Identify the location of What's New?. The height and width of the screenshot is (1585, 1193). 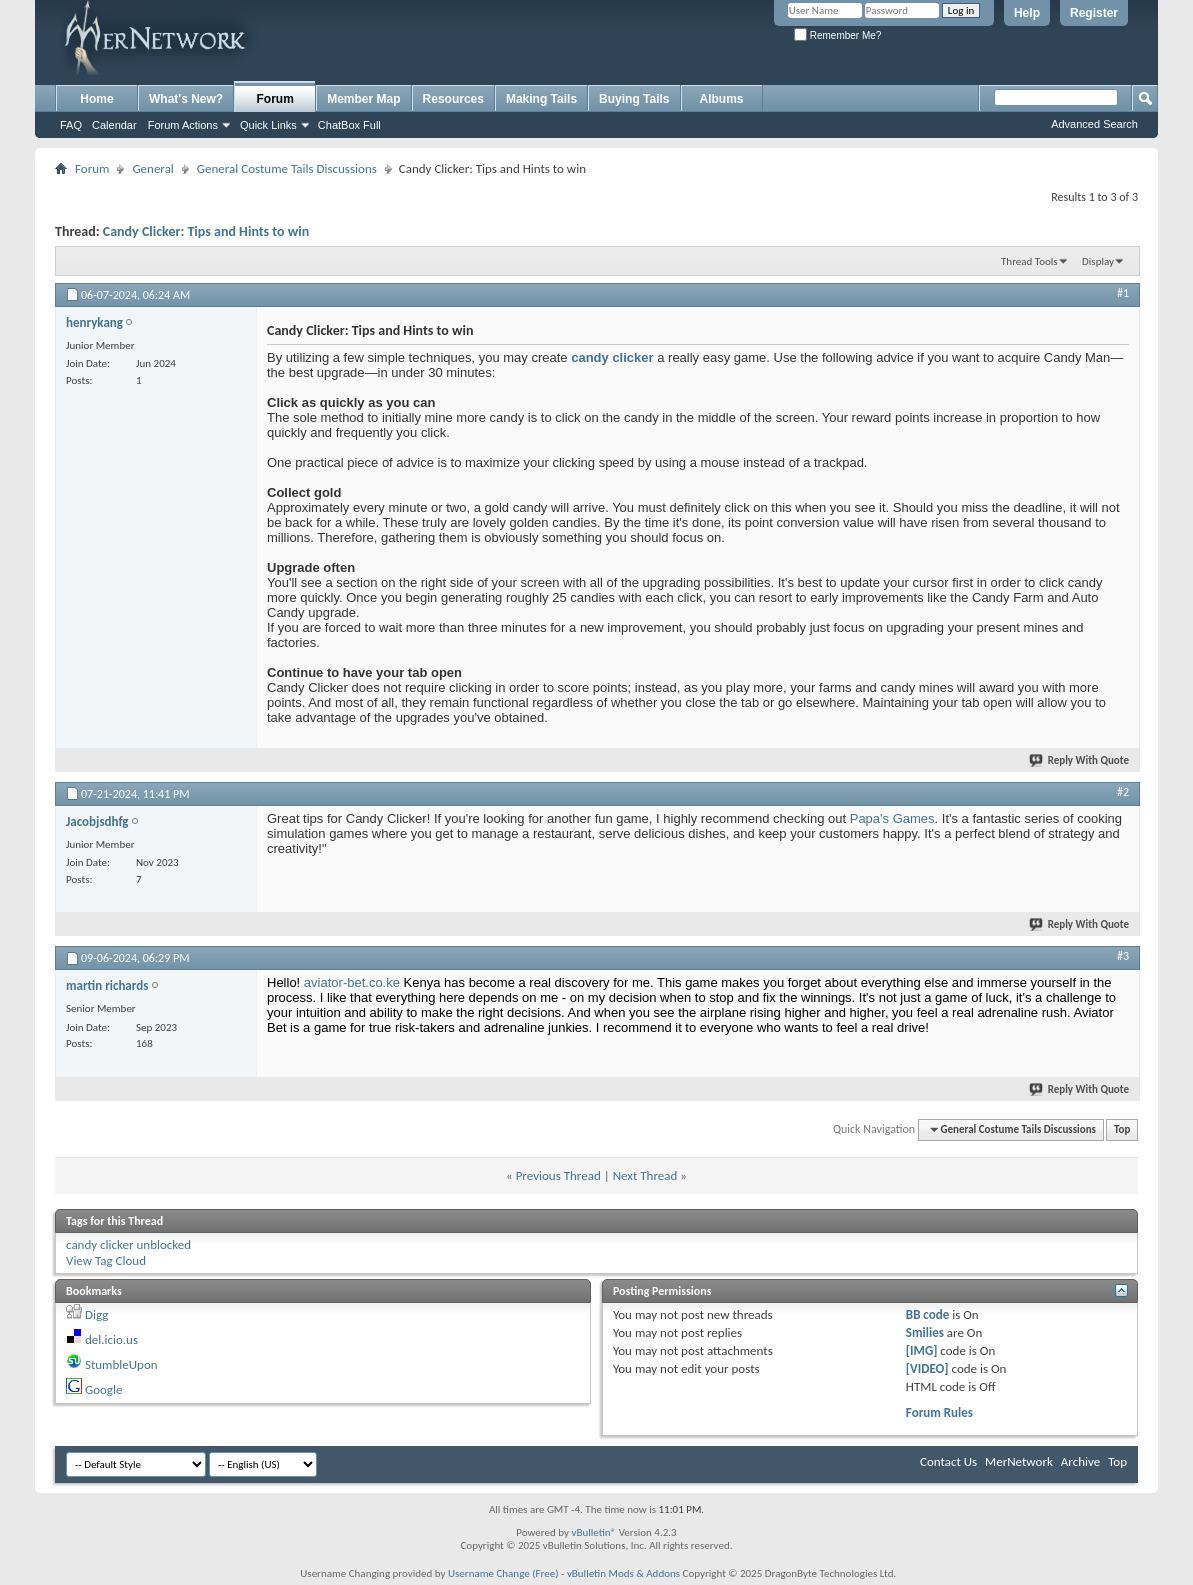
(186, 99).